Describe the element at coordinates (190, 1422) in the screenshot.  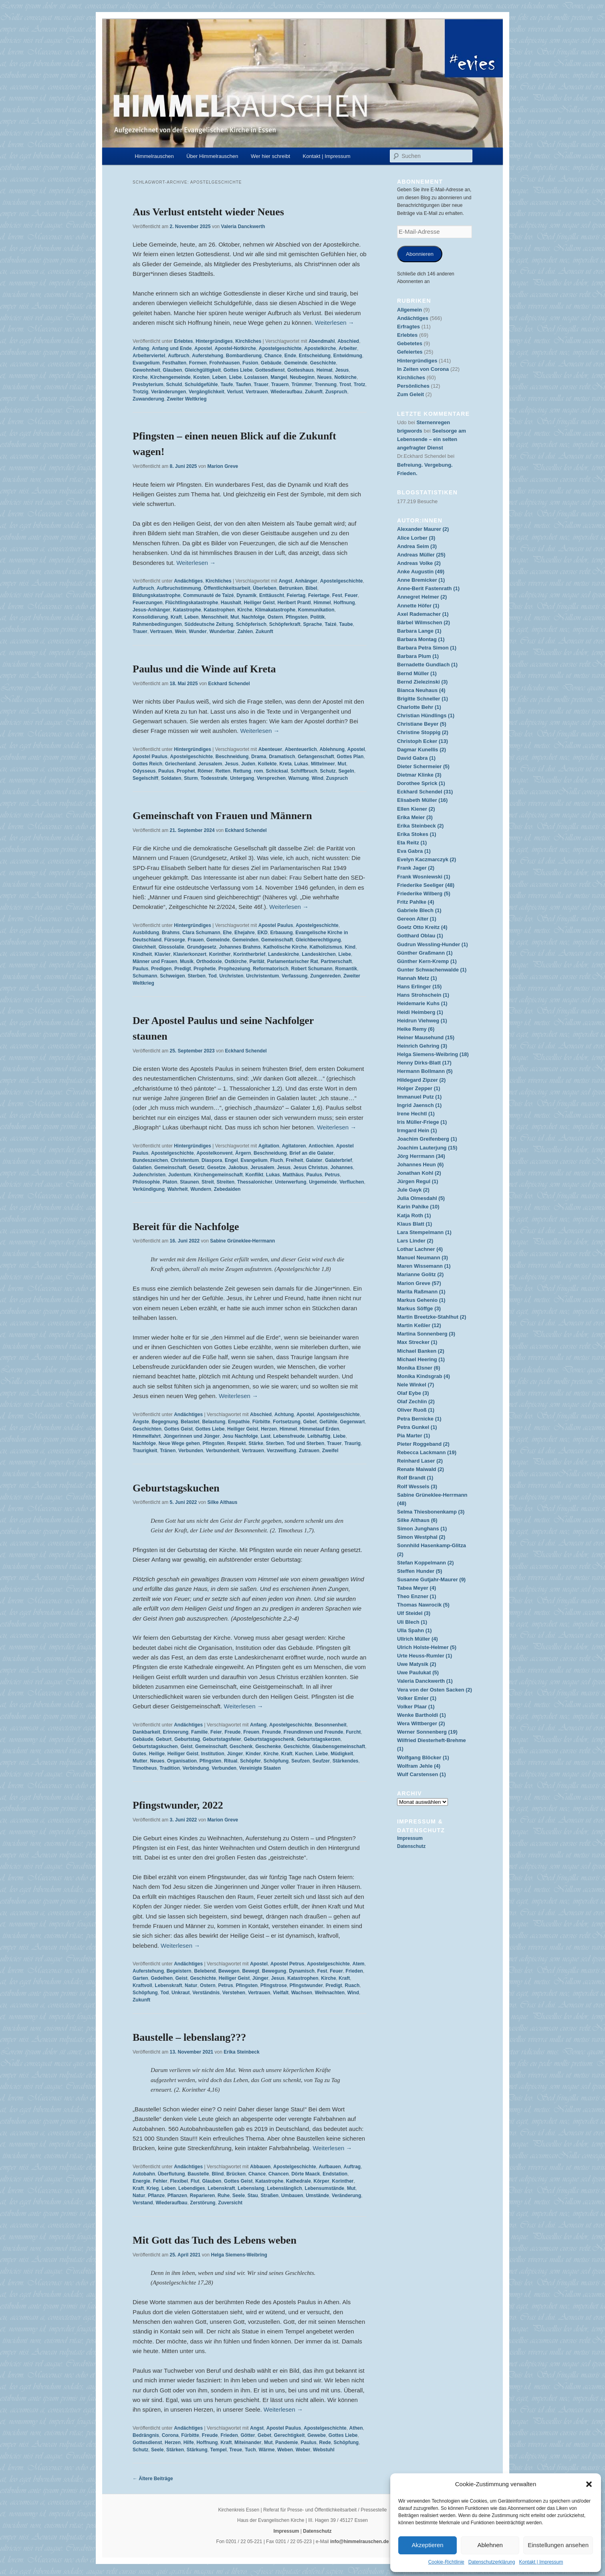
I see `Belastet` at that location.